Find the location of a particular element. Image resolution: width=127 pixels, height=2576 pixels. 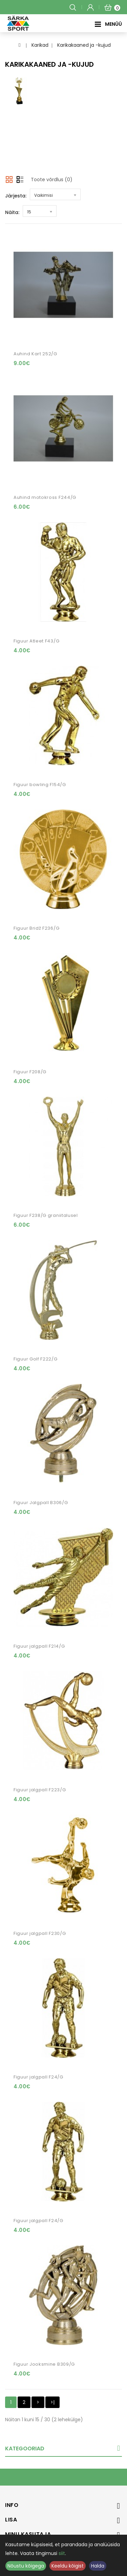

Figuur Jalgpall B306/G is located at coordinates (41, 1502).